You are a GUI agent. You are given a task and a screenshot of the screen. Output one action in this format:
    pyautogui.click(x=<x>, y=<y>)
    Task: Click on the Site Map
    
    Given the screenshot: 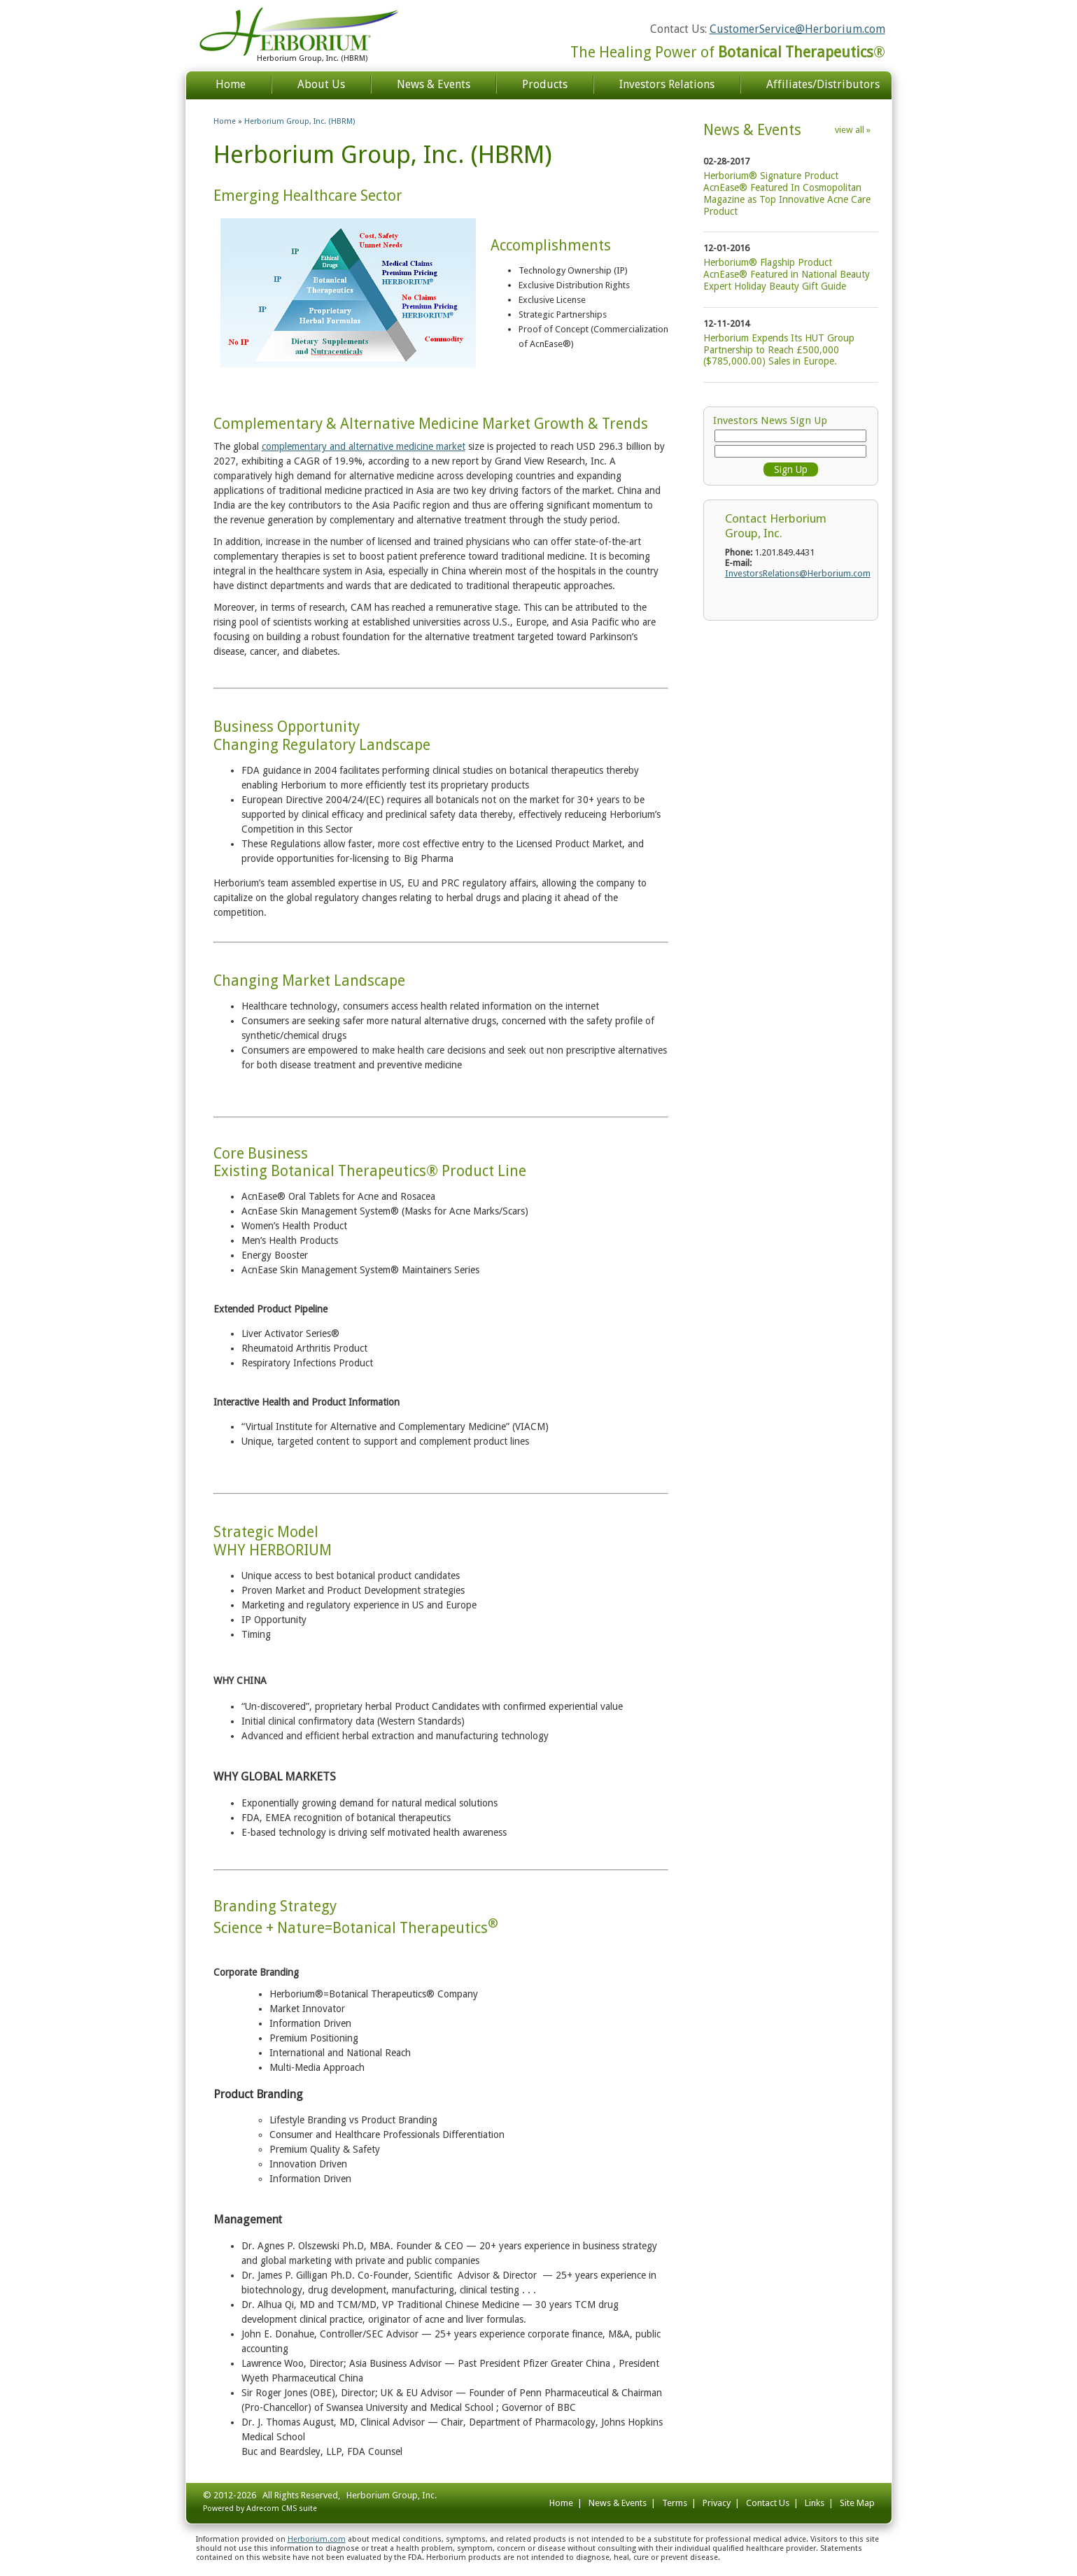 What is the action you would take?
    pyautogui.click(x=857, y=2503)
    